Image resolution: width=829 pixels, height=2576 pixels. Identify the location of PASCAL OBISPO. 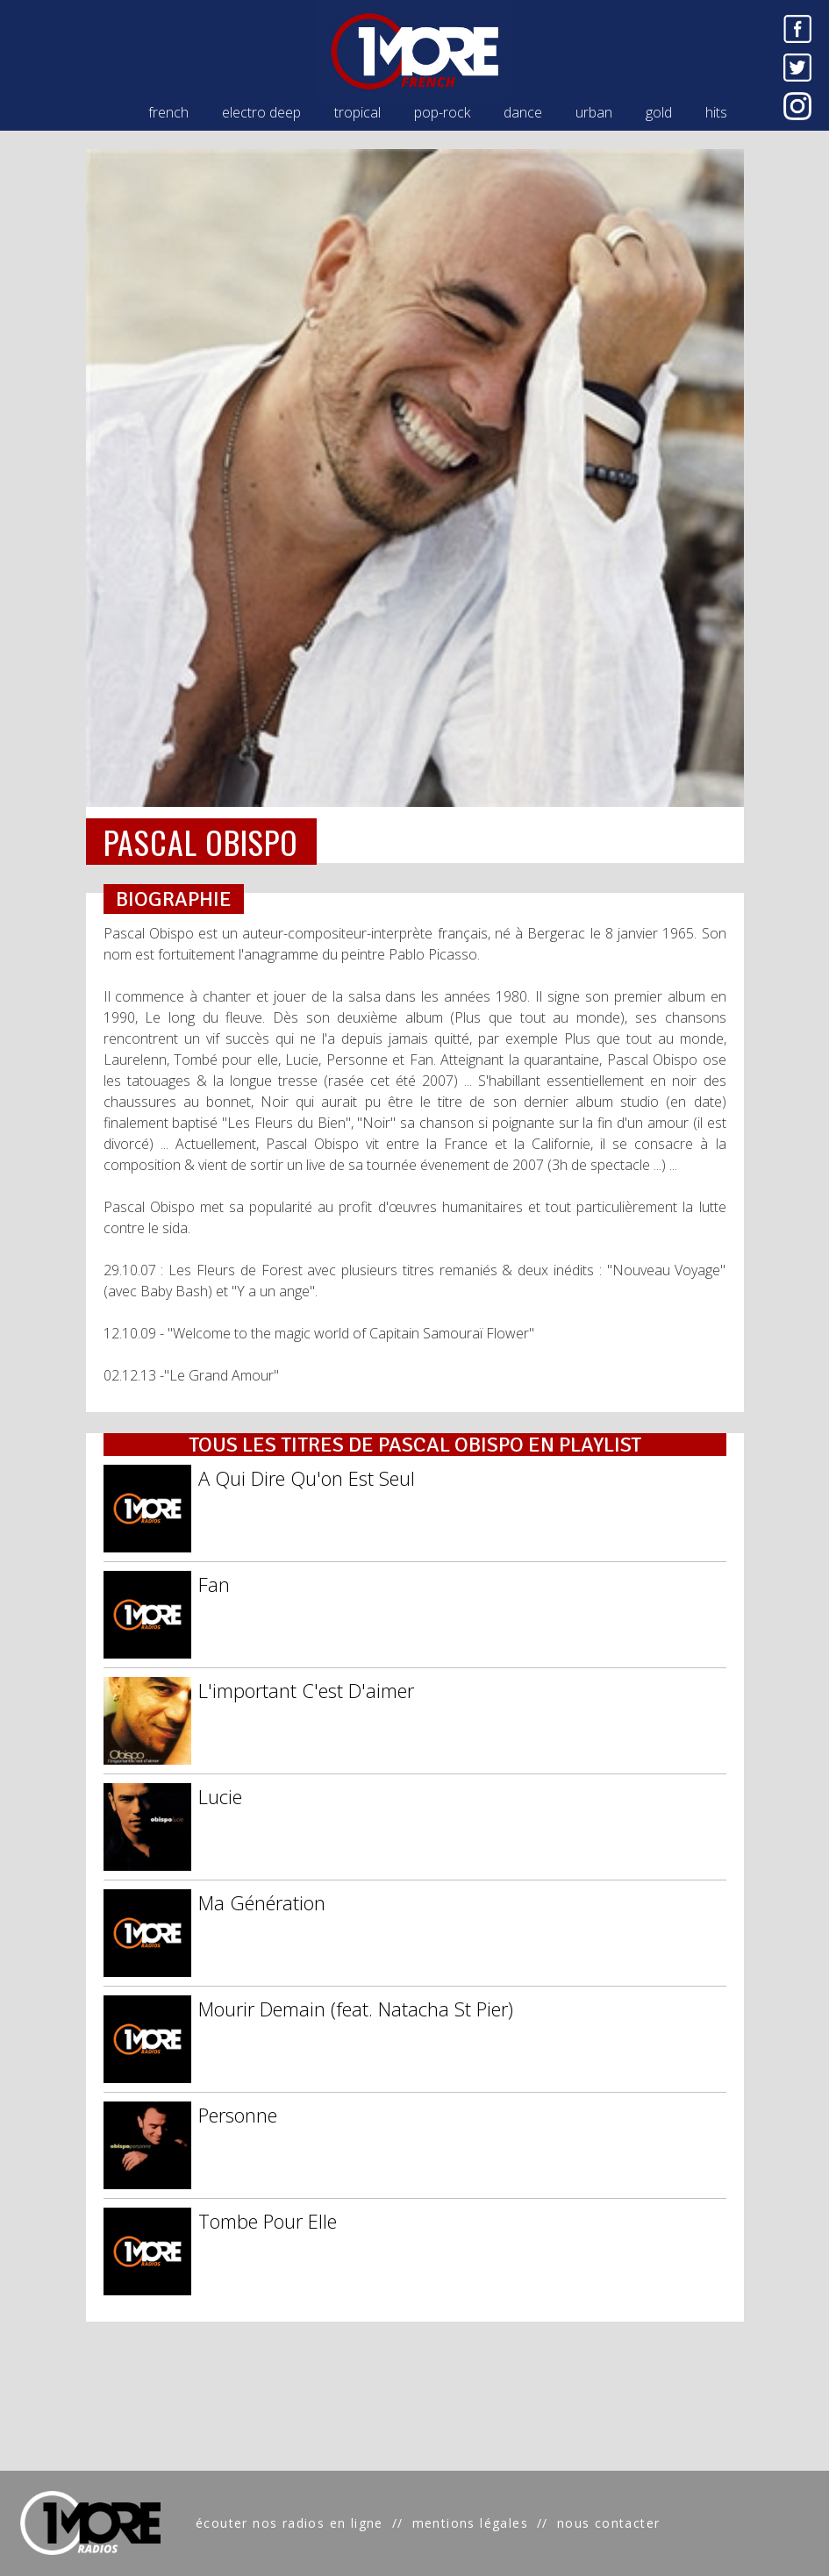
(201, 841).